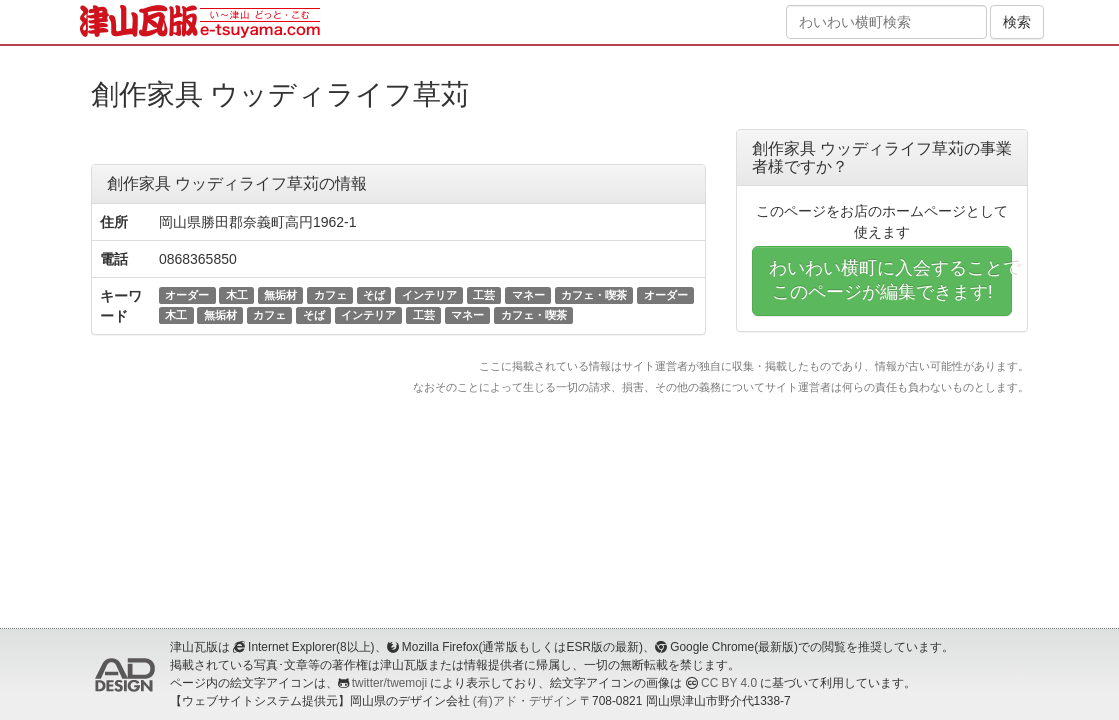 This screenshot has width=1119, height=720. What do you see at coordinates (594, 295) in the screenshot?
I see `カフェ・喫茶` at bounding box center [594, 295].